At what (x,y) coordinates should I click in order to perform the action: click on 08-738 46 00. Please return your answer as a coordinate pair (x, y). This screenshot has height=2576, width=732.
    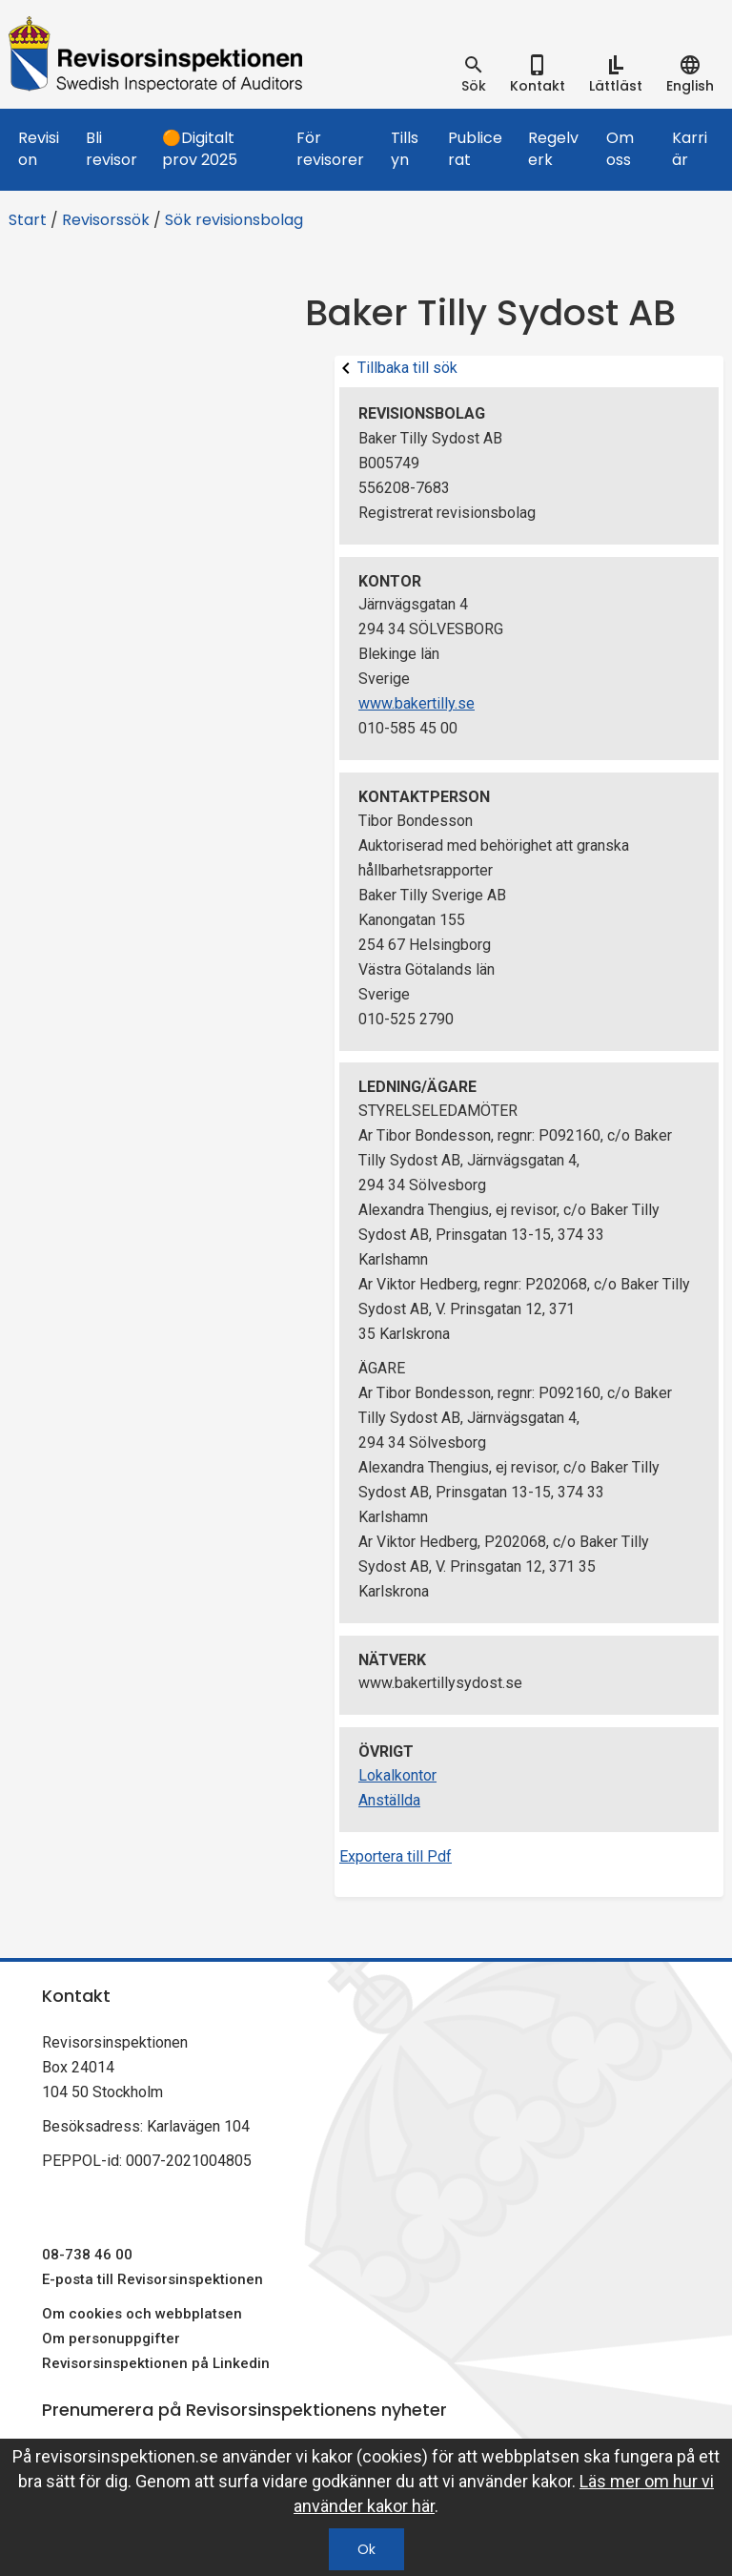
    Looking at the image, I should click on (87, 2254).